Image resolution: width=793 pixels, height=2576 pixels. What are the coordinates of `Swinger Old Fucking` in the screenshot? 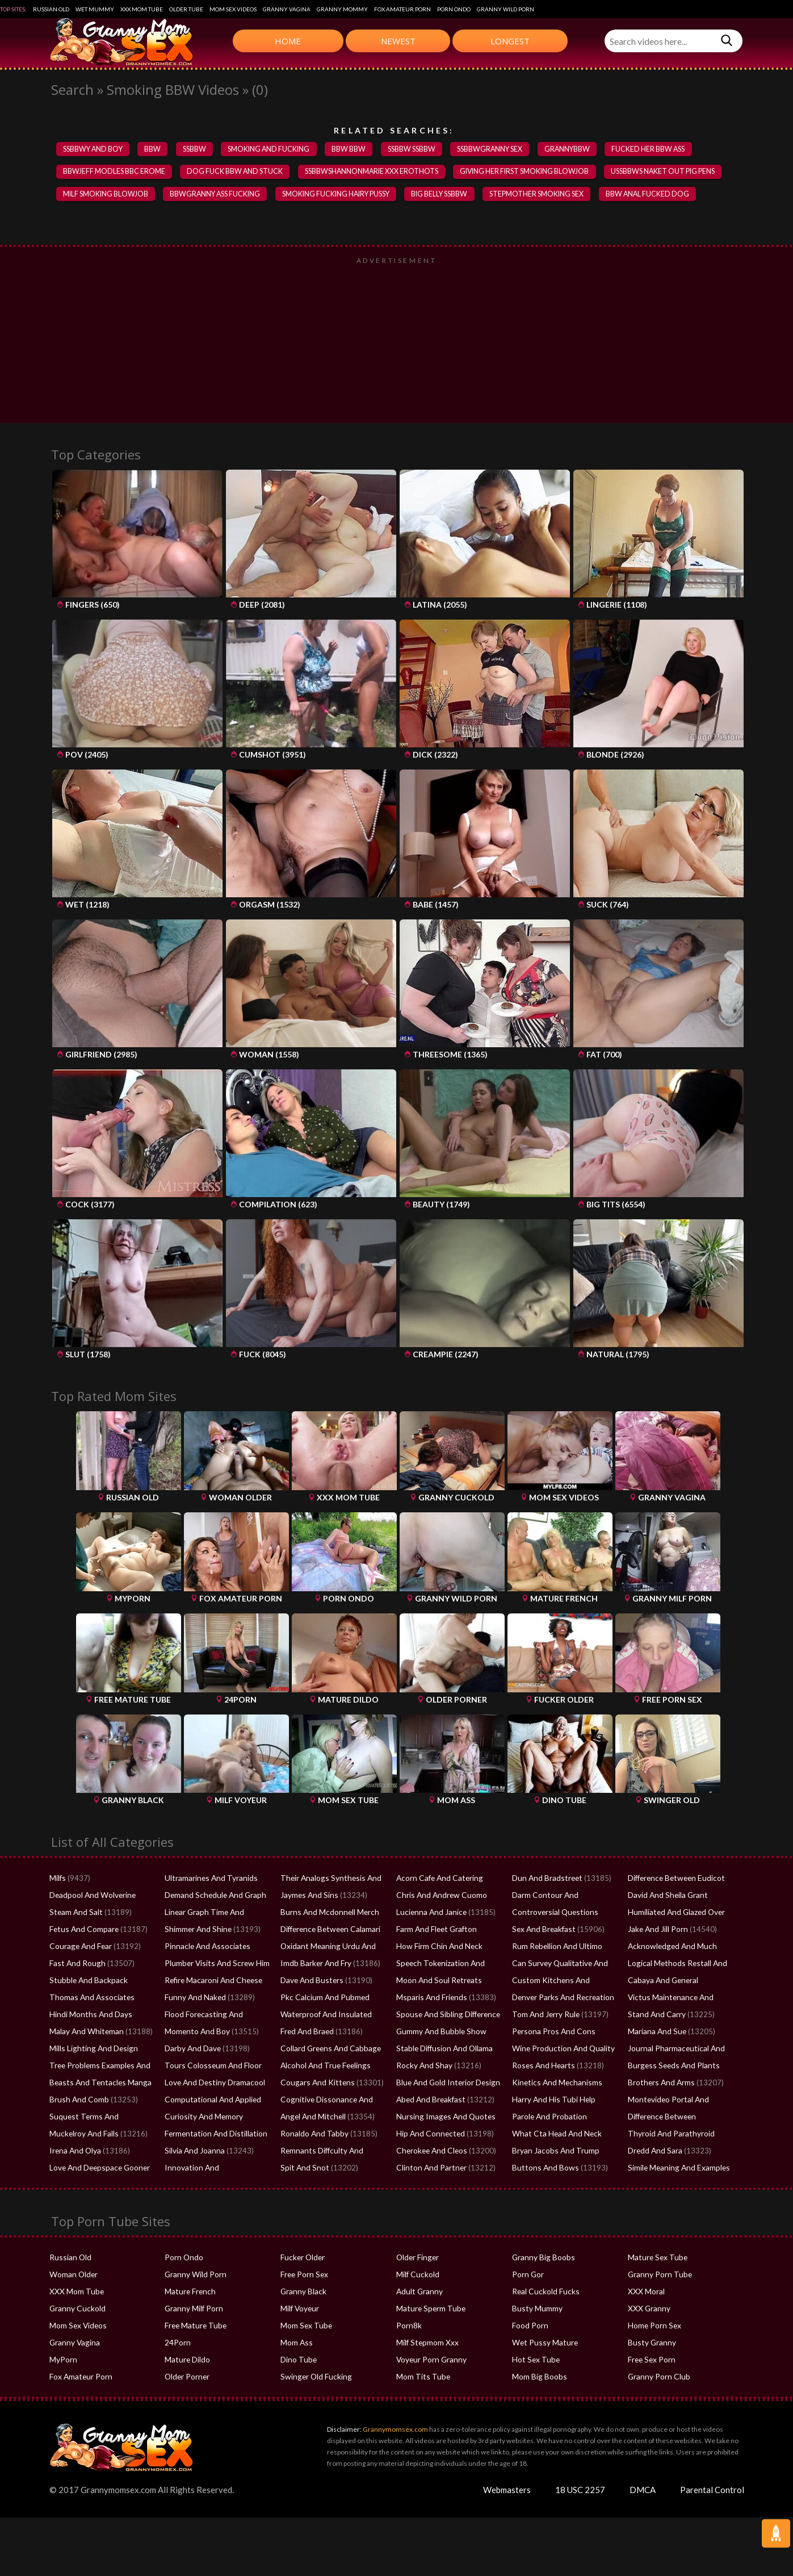 It's located at (313, 2378).